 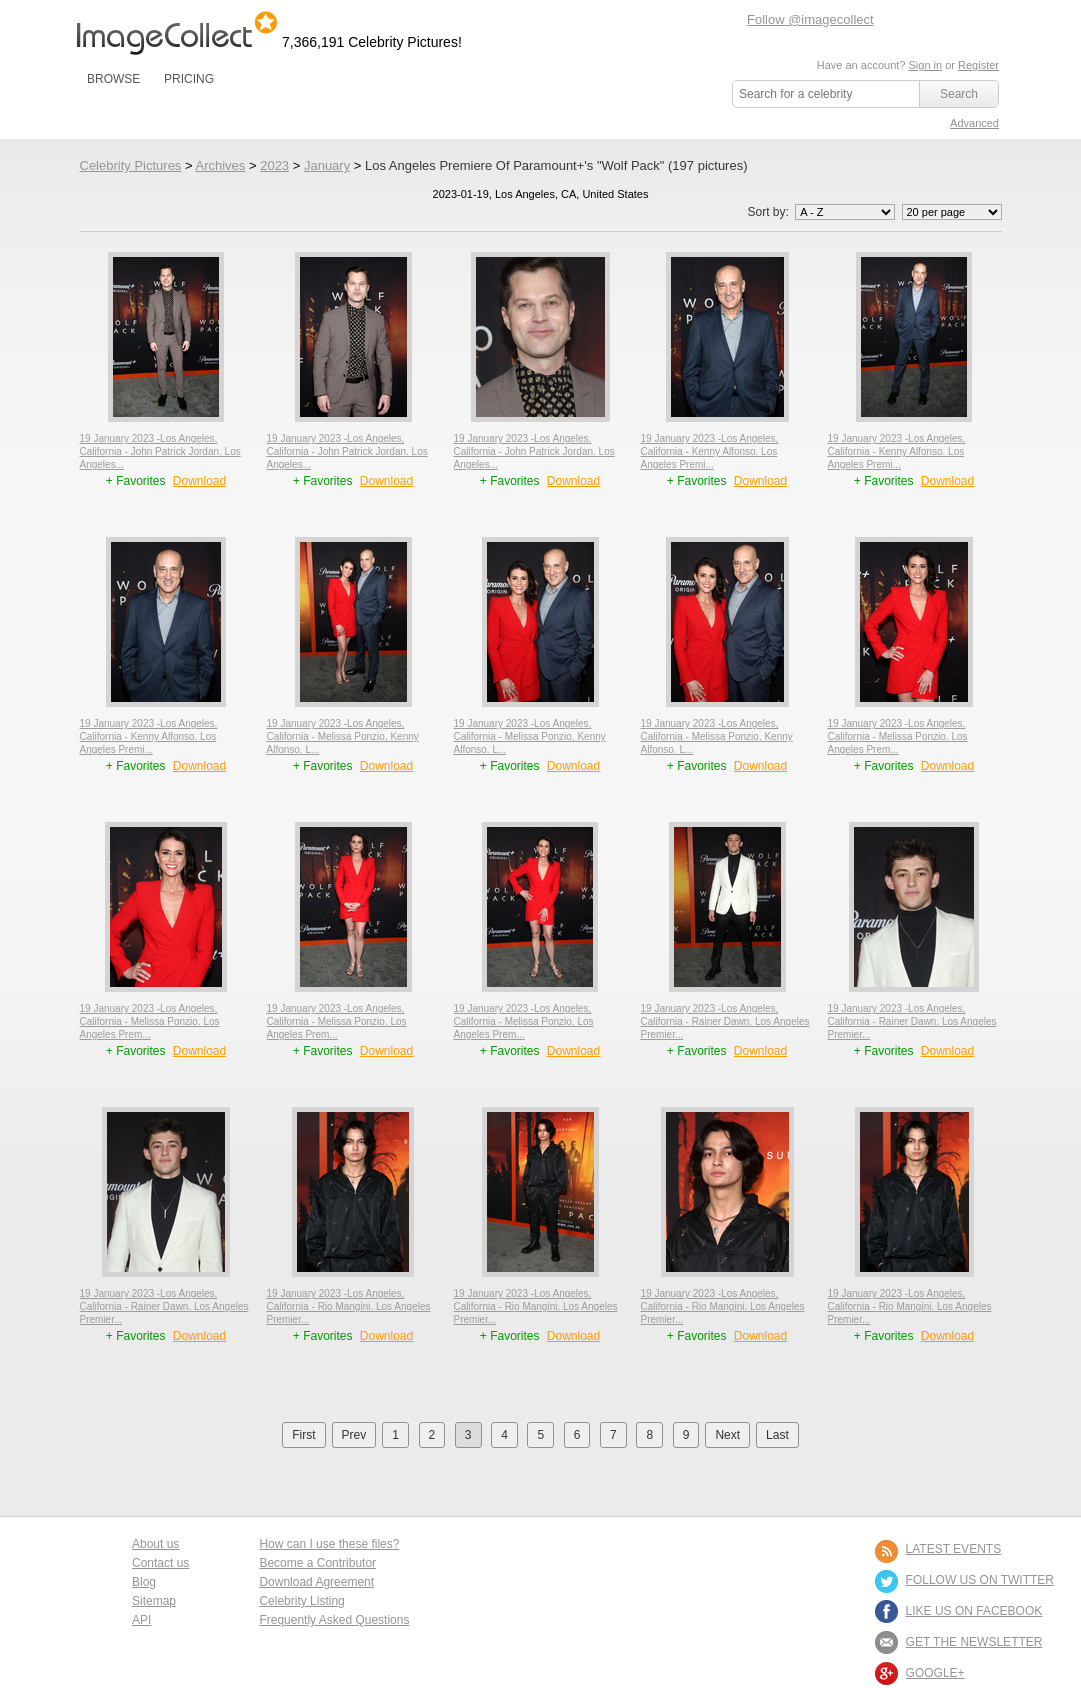 What do you see at coordinates (131, 165) in the screenshot?
I see `Celebrity Pictures` at bounding box center [131, 165].